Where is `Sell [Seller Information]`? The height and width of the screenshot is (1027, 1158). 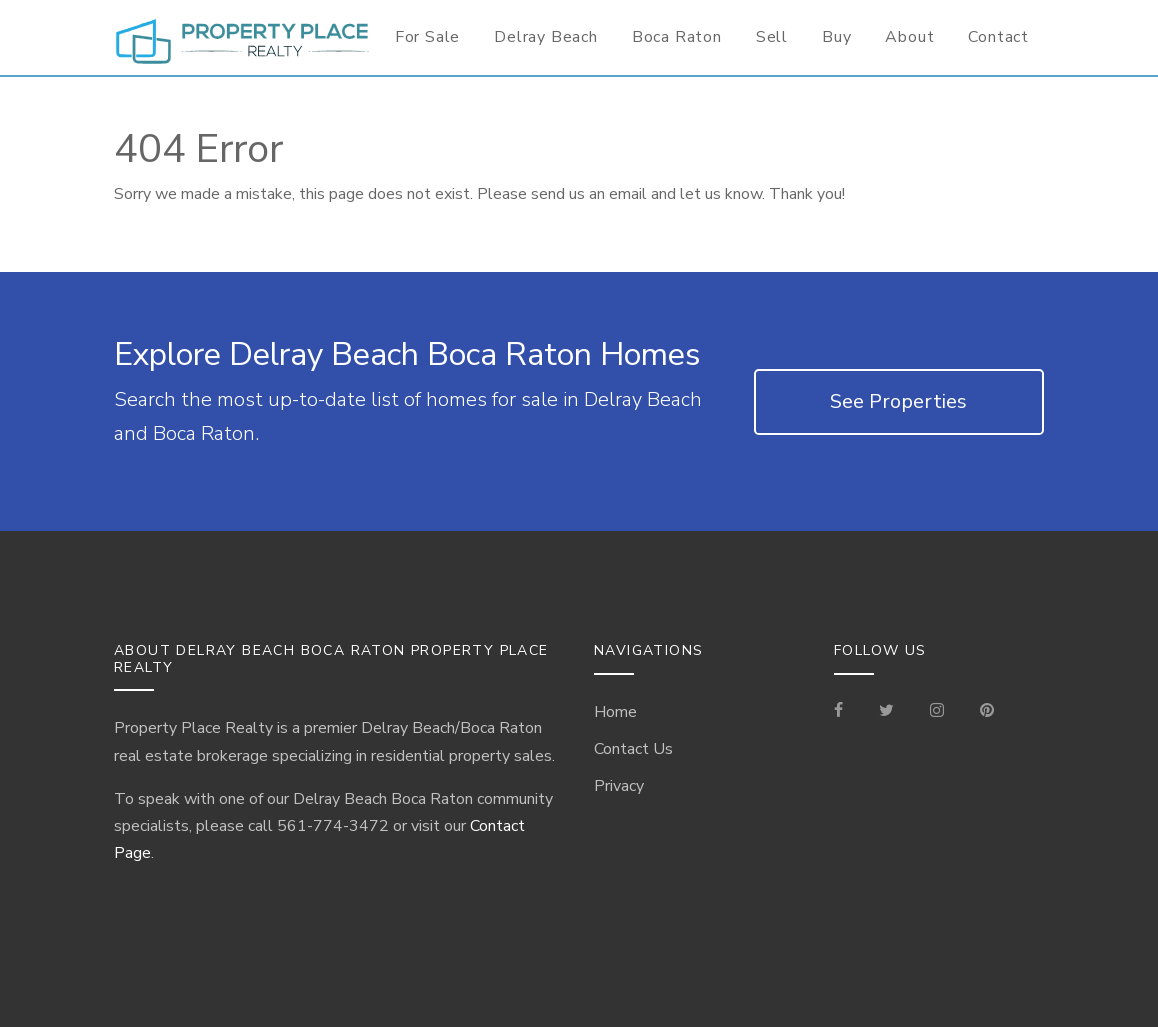
Sell [Seller Information] is located at coordinates (772, 37).